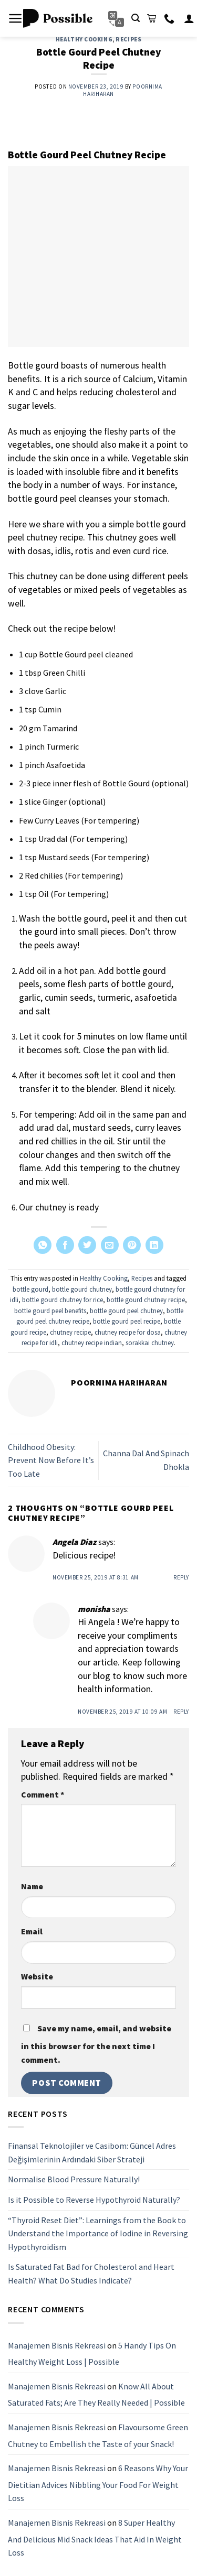  Describe the element at coordinates (92, 2152) in the screenshot. I see `Finansal Teknolojiler ve Casibom: Güncel Adres Değişimlerinin Ardındaki Siber Strateji` at that location.